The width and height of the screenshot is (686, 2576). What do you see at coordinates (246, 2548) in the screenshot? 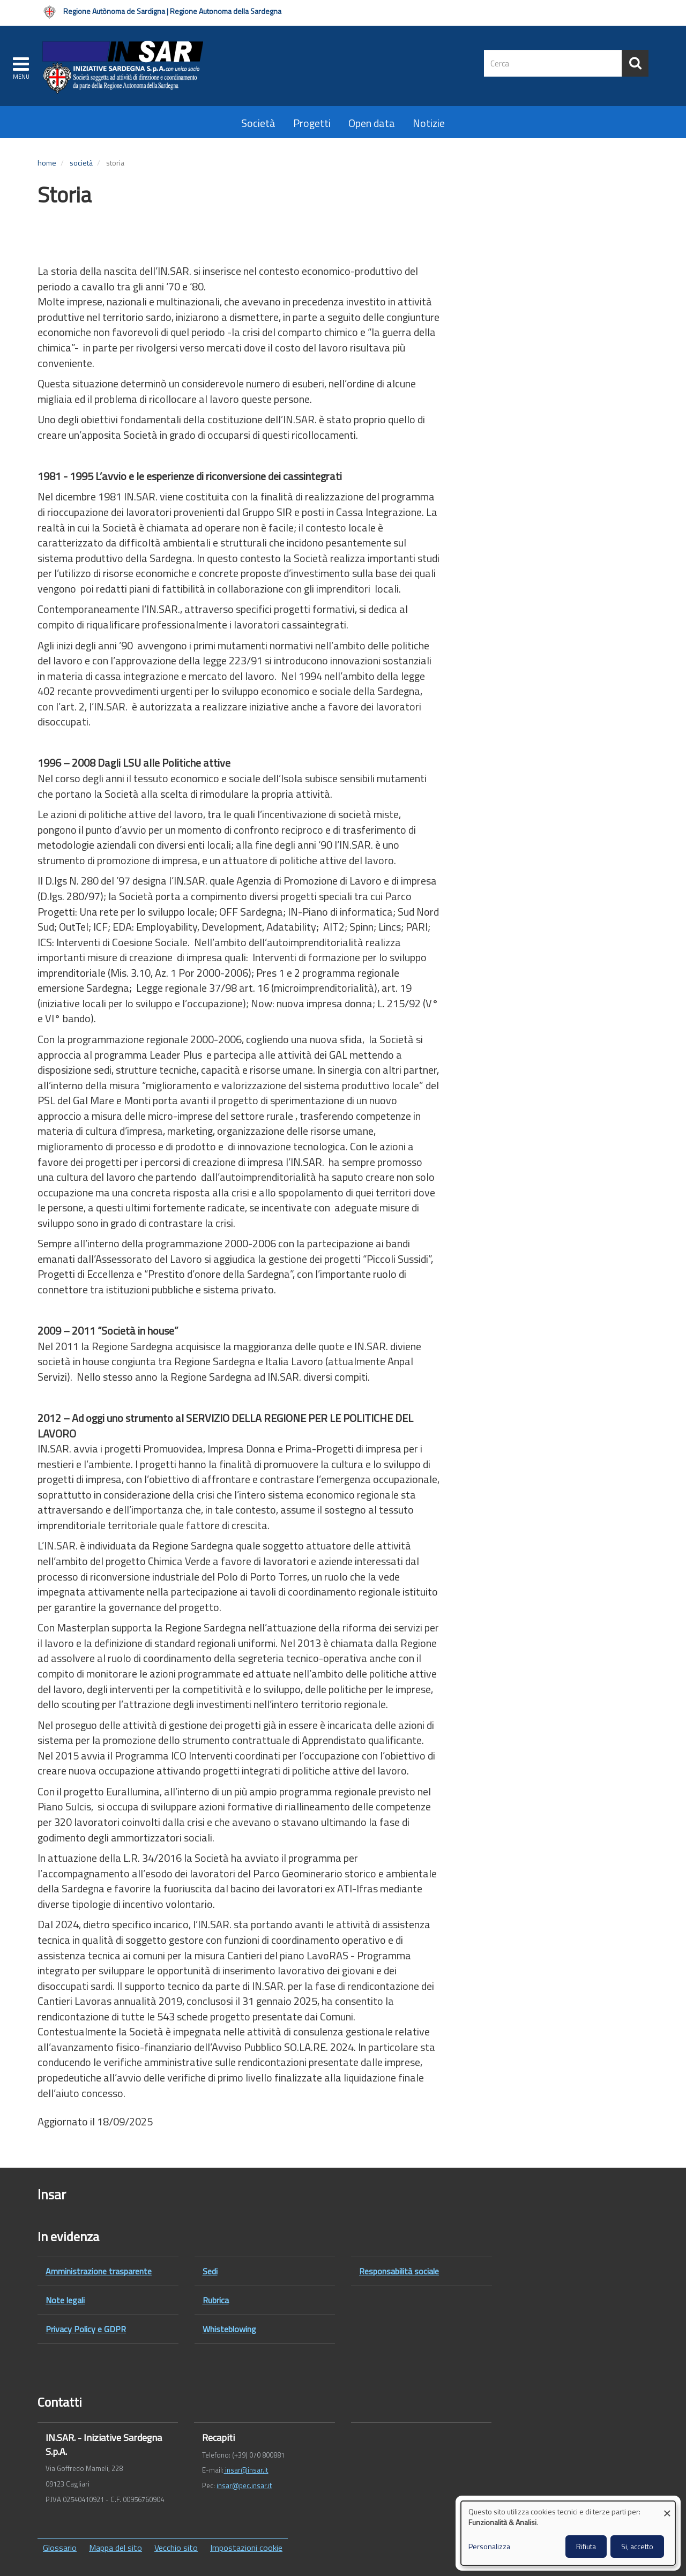
I see `Impostazioni cookie` at bounding box center [246, 2548].